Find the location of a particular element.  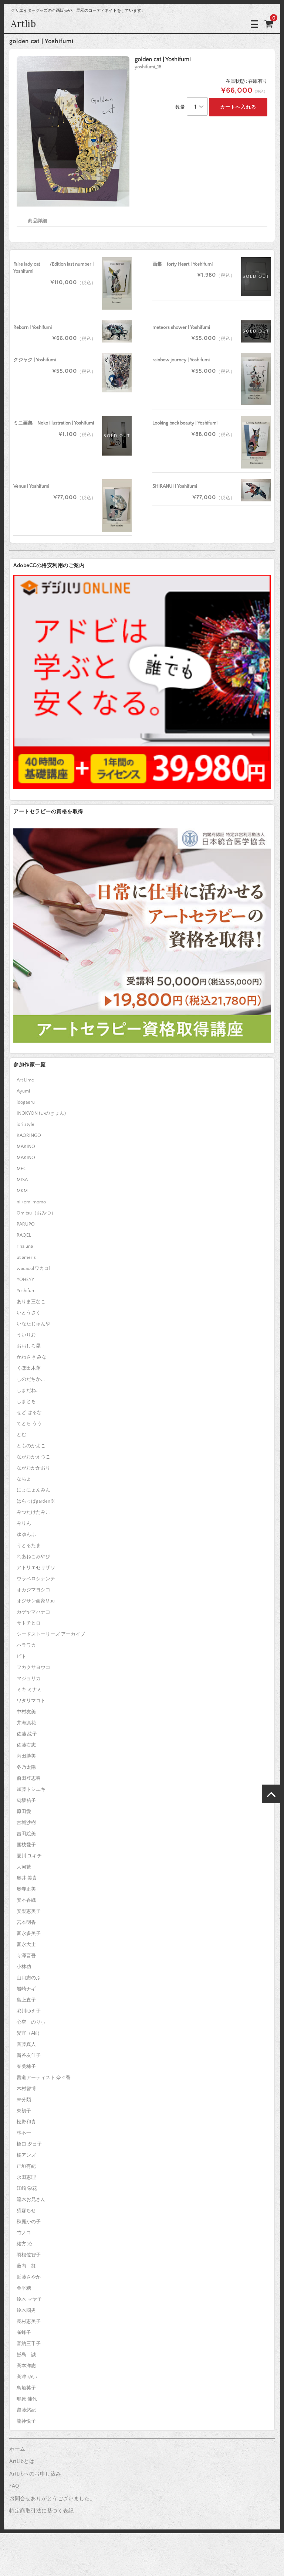

佐藤 紘子 is located at coordinates (27, 1734).